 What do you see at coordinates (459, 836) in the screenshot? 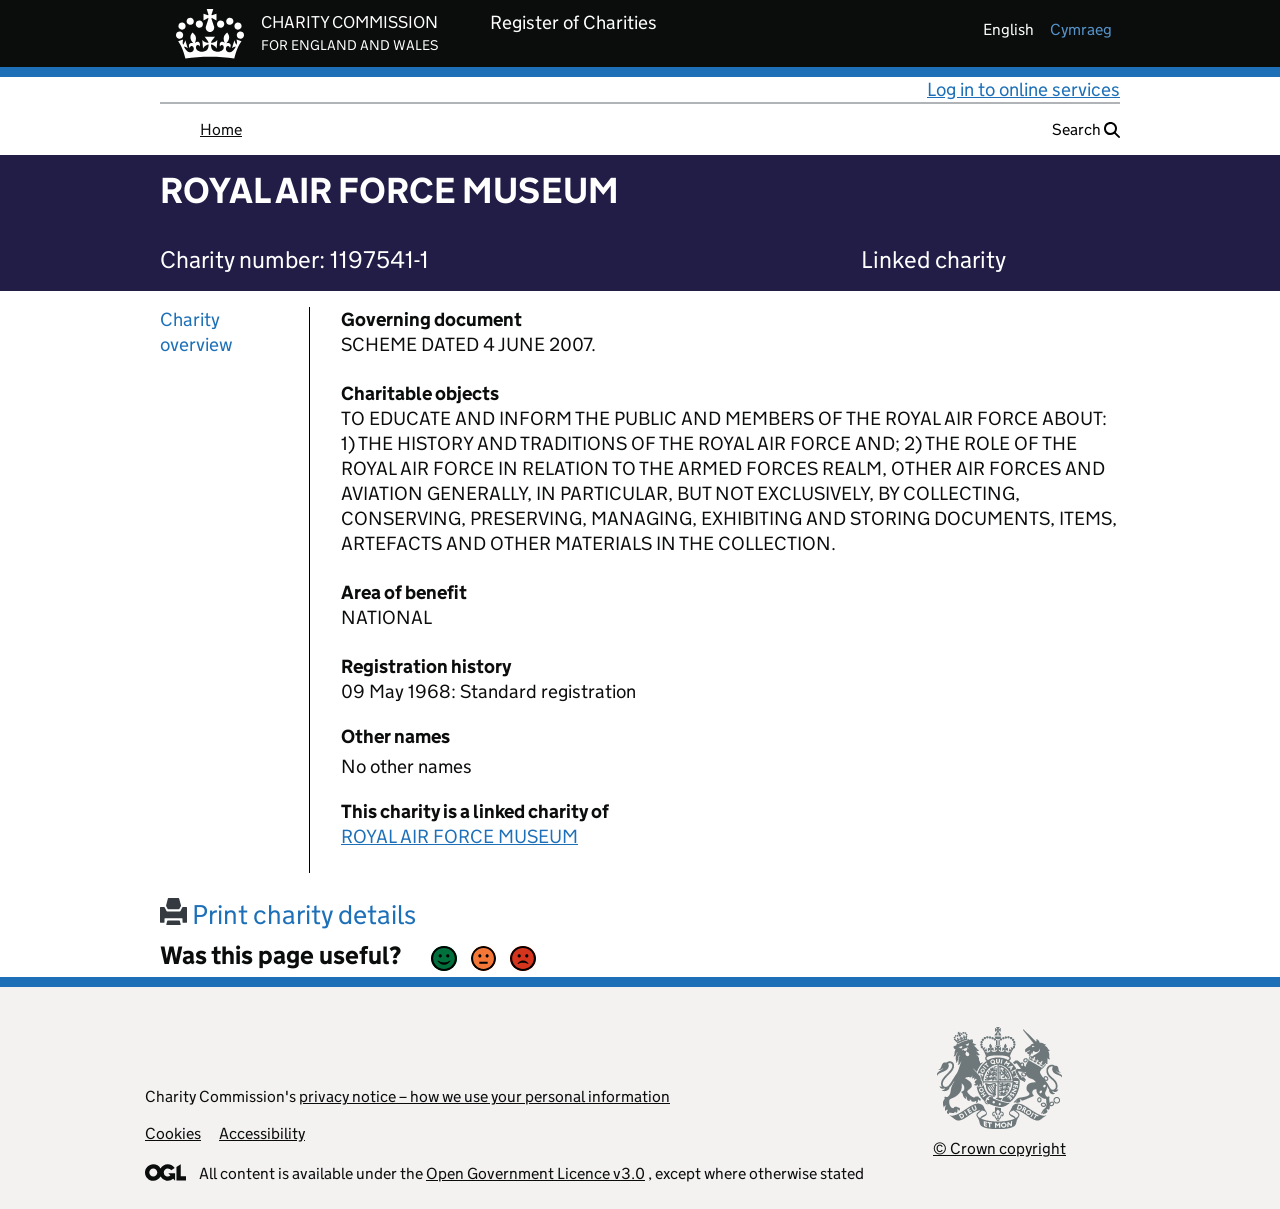
I see `ROYAL AIR FORCE MUSEUM` at bounding box center [459, 836].